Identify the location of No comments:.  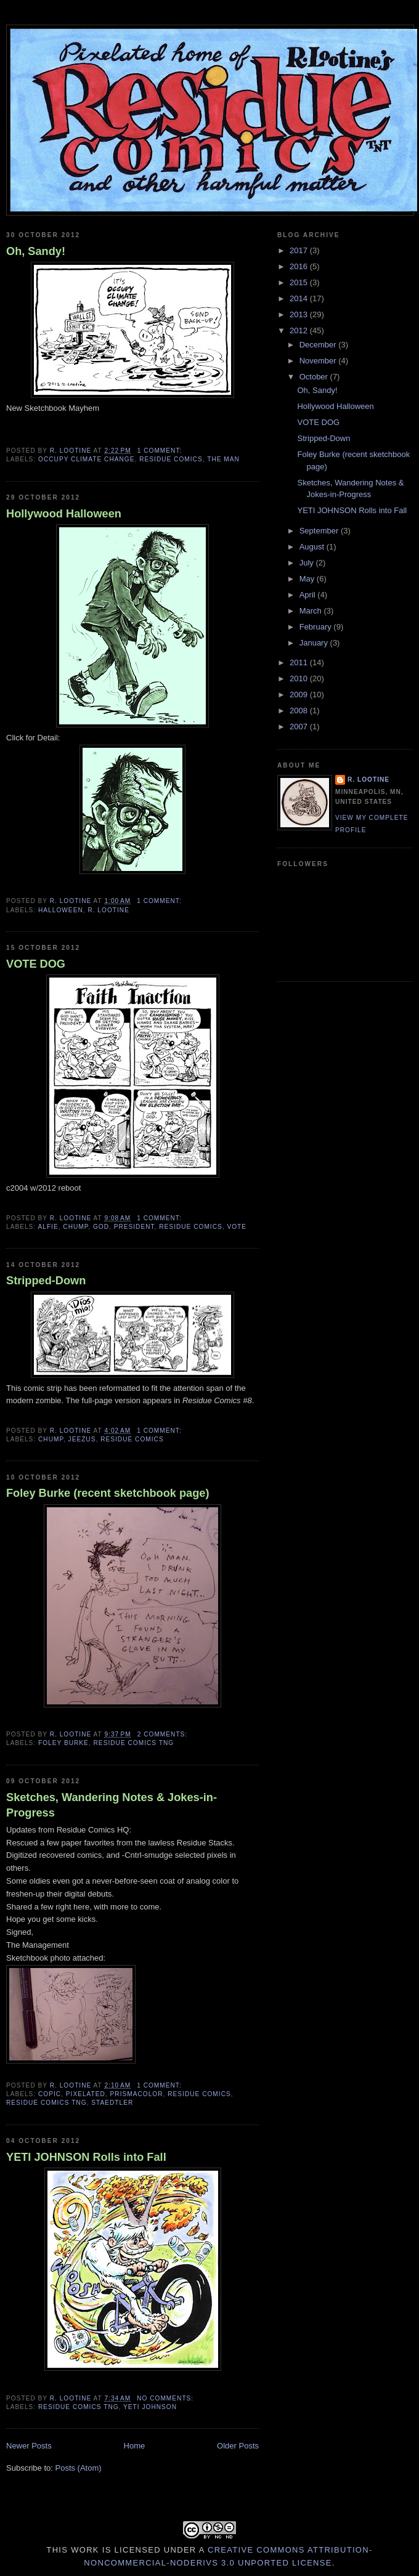
(166, 2398).